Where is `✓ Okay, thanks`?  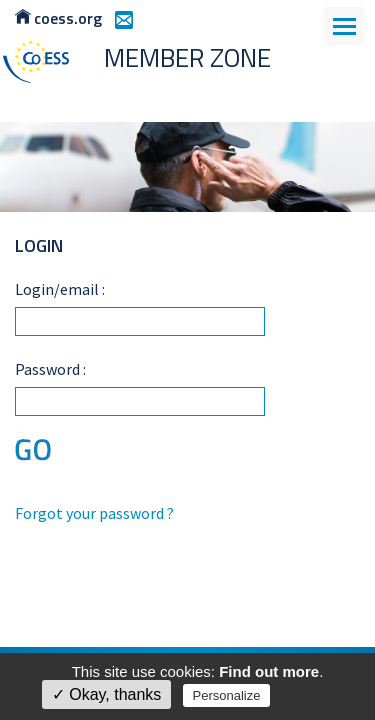 ✓ Okay, thanks is located at coordinates (107, 694).